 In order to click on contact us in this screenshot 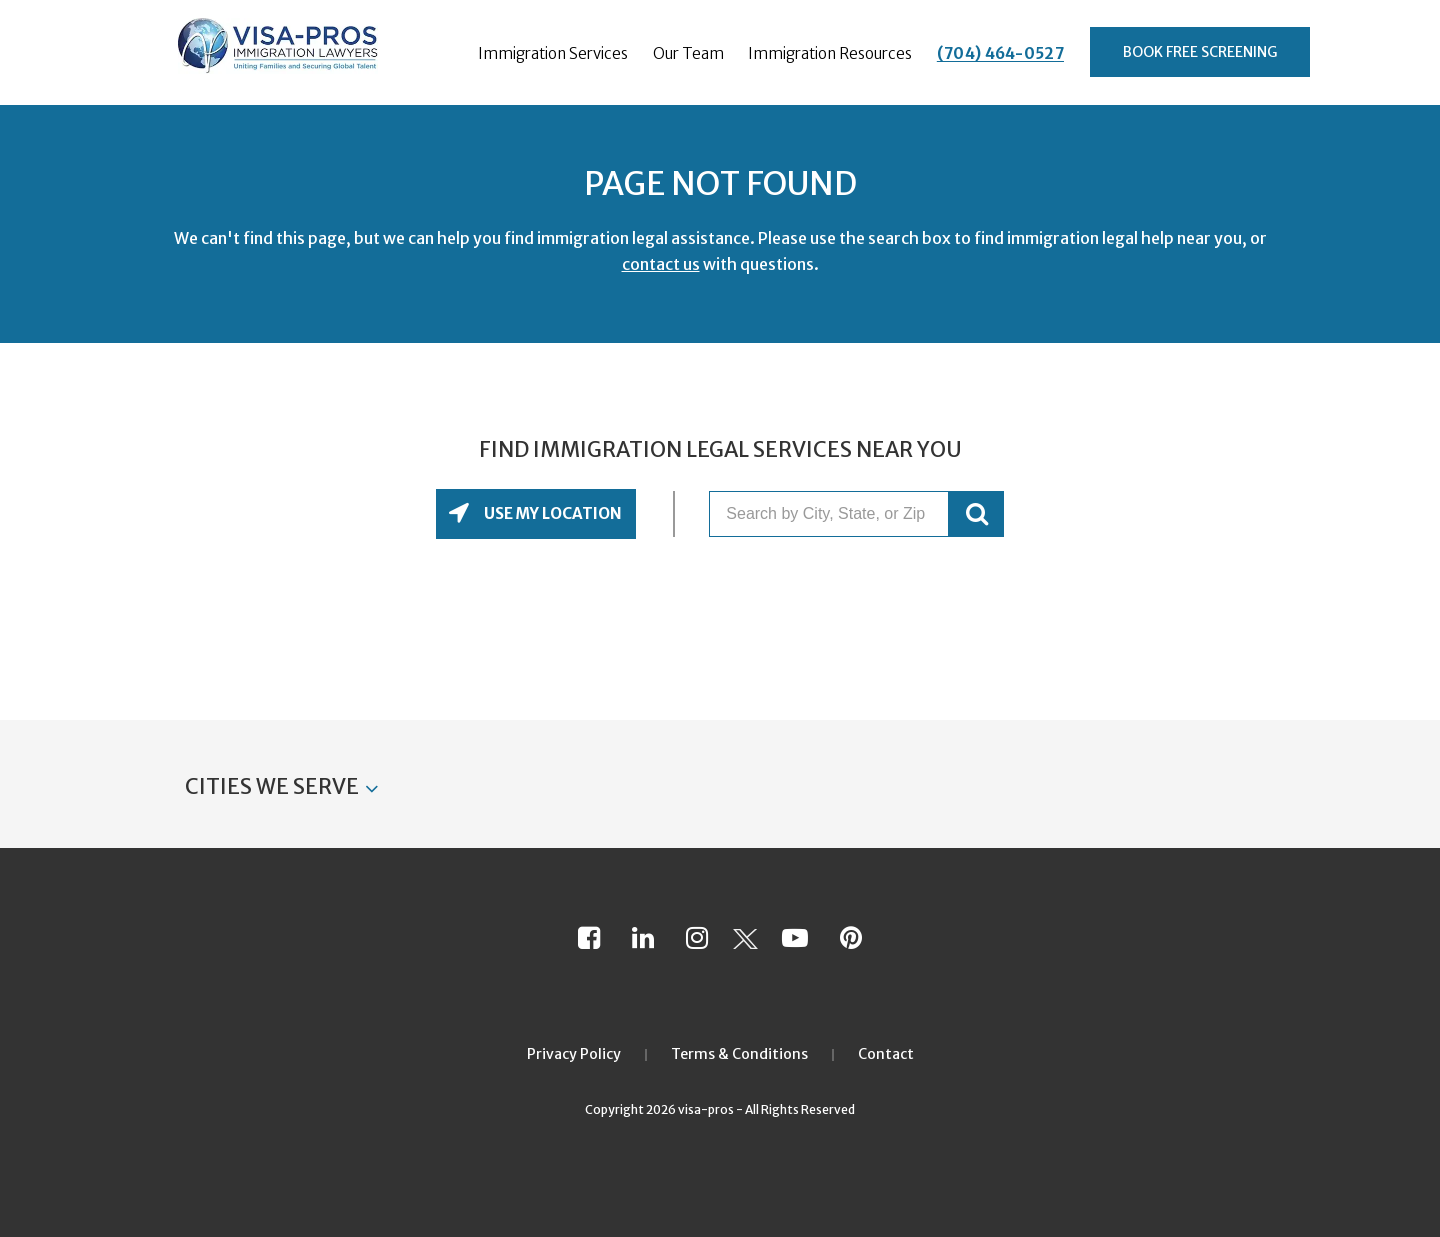, I will do `click(661, 264)`.